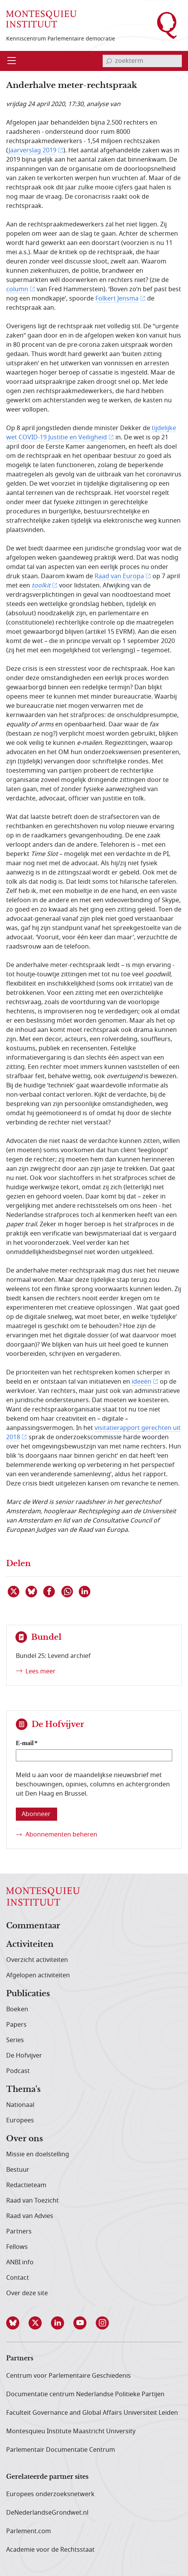  Describe the element at coordinates (108, 61) in the screenshot. I see `[bevestig zoekterm]` at that location.